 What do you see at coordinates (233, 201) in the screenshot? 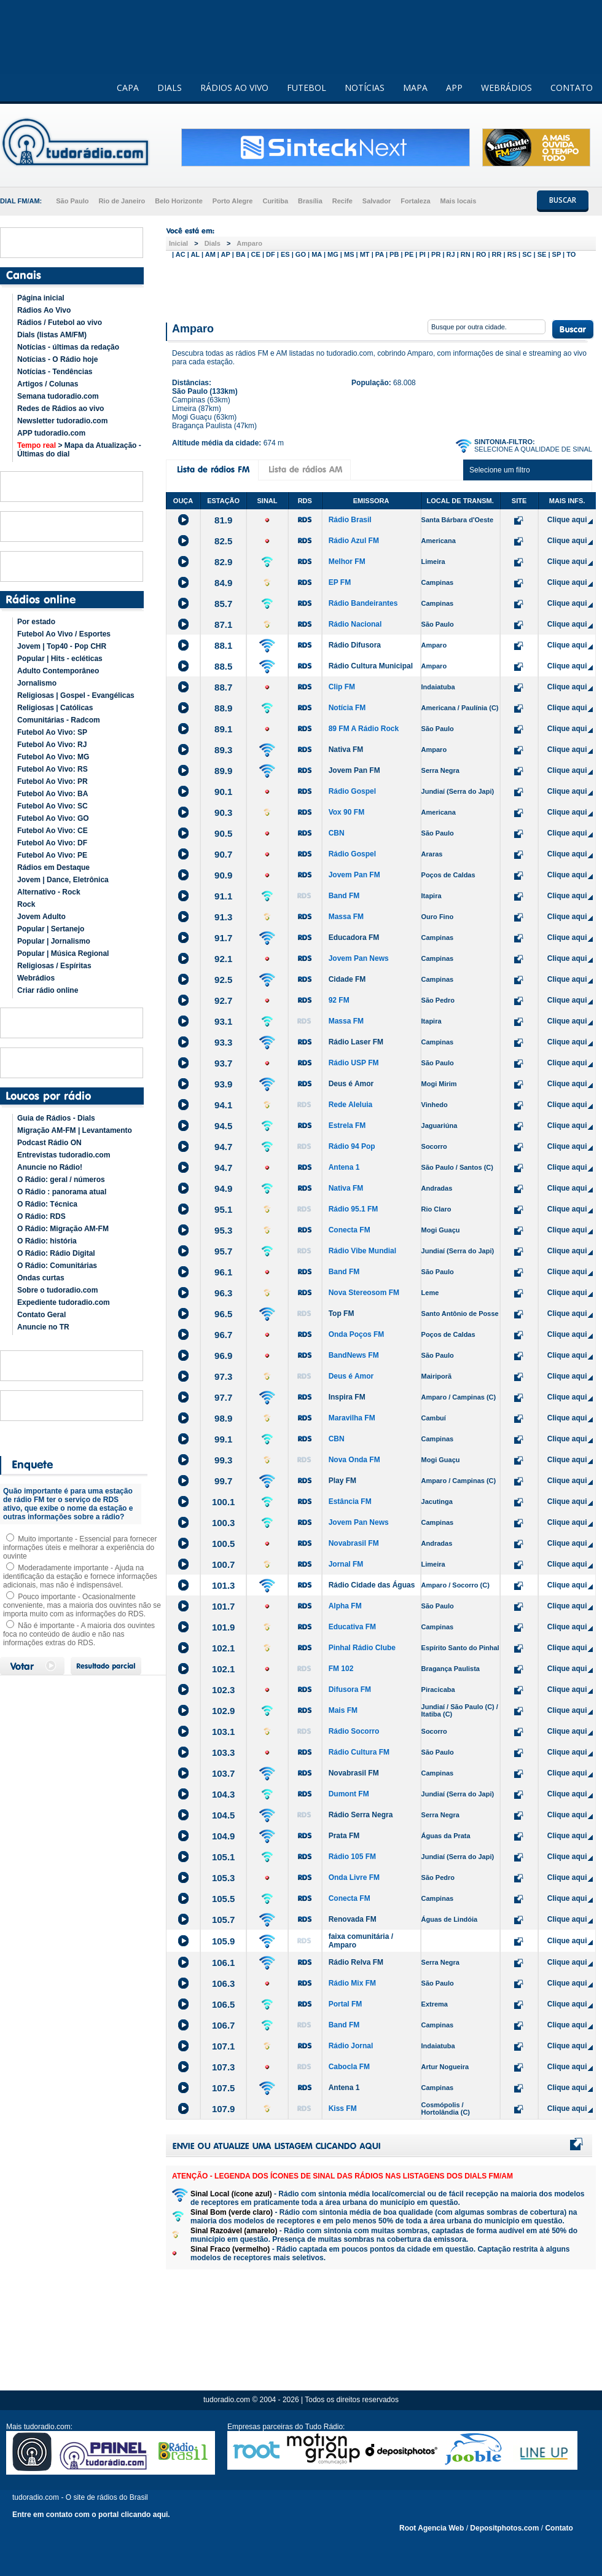
I see `Porto Alegre` at bounding box center [233, 201].